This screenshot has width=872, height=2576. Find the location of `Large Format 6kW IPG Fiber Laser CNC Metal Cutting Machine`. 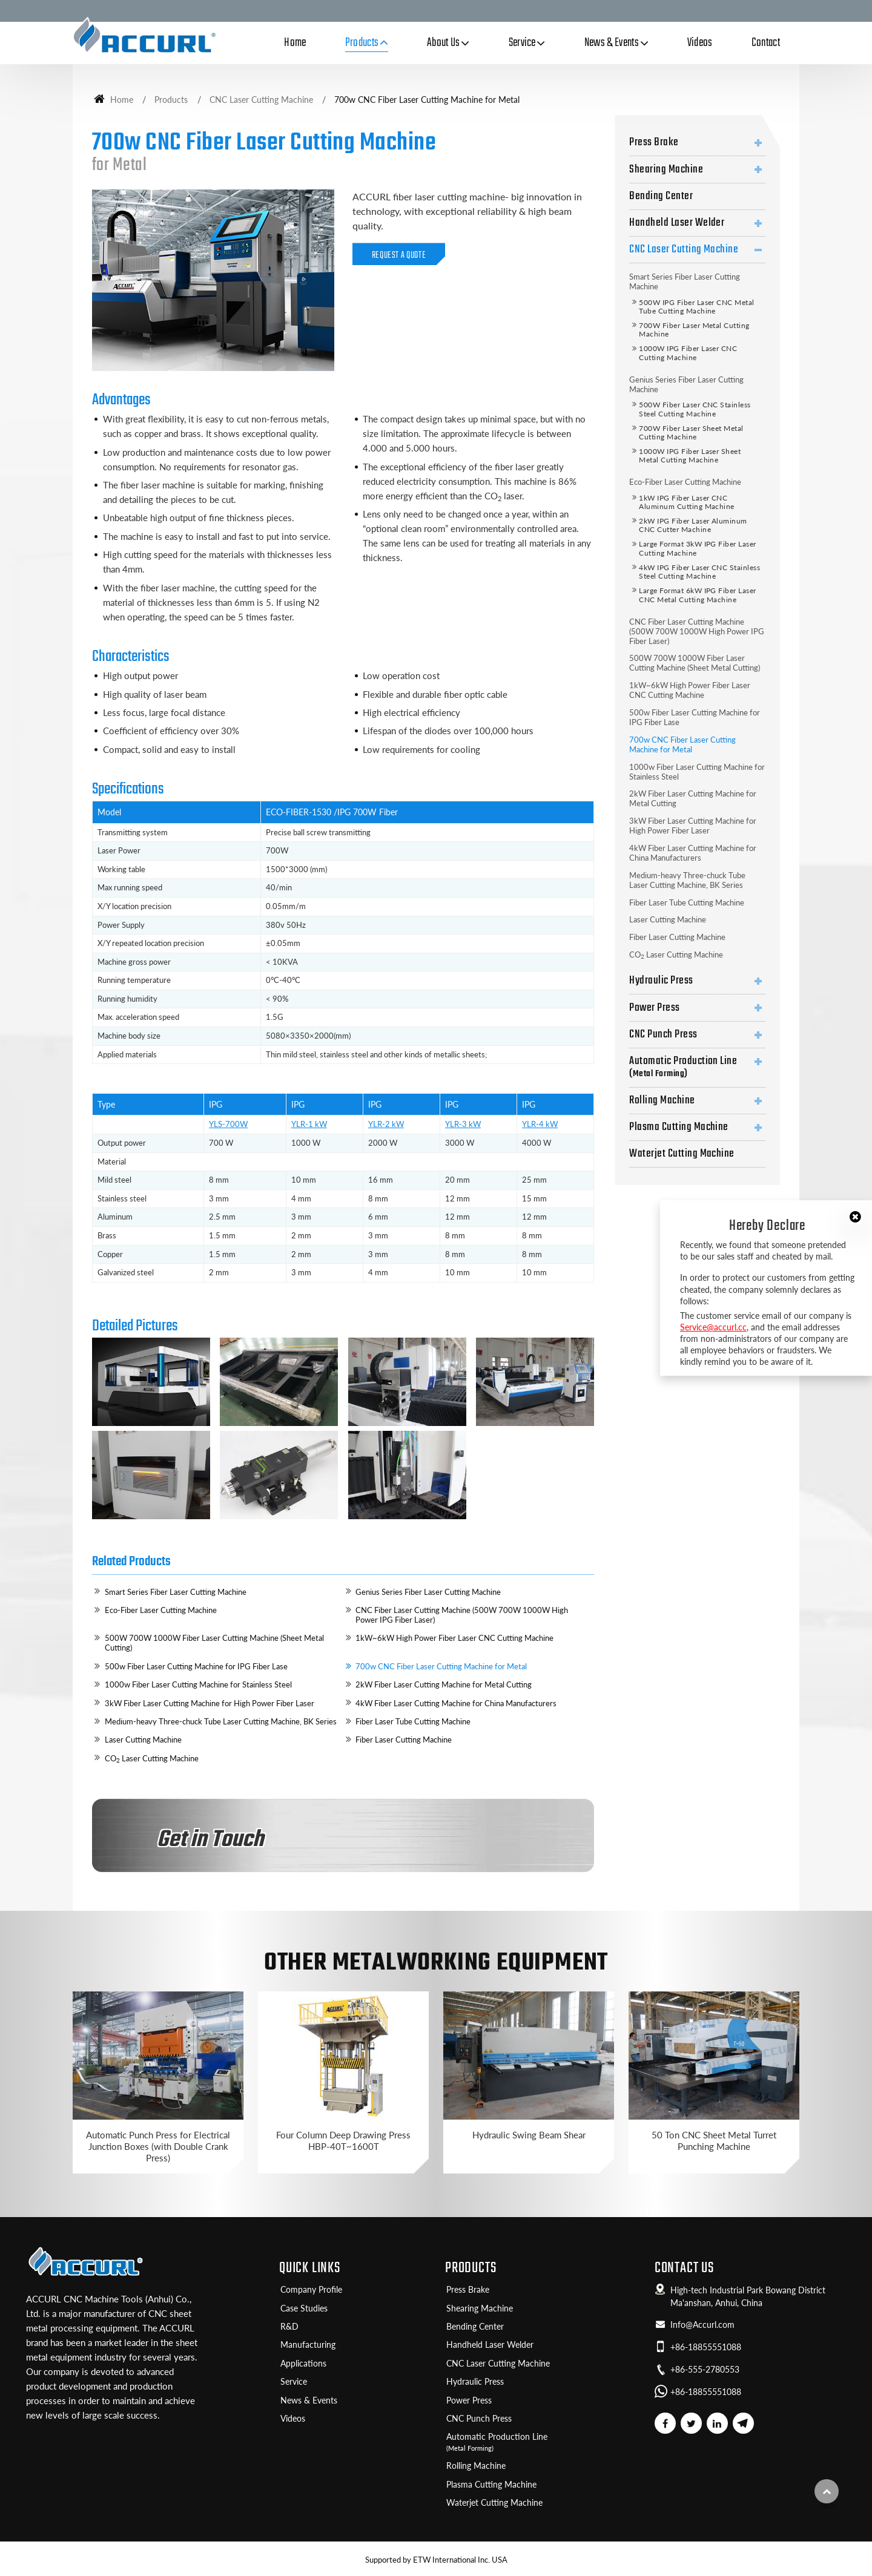

Large Format 6kW IPG Fiber Laser CNC Metal Cutting Machine is located at coordinates (697, 594).